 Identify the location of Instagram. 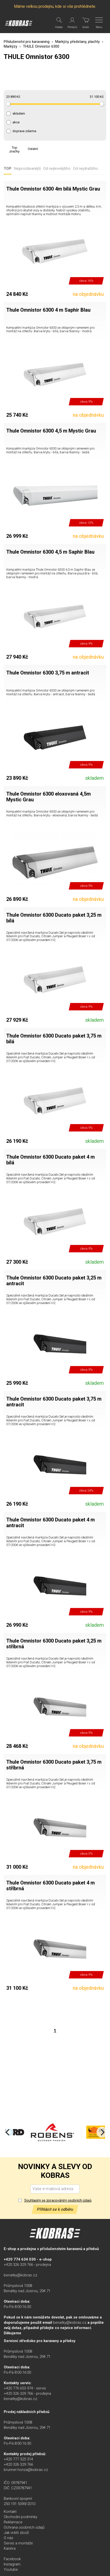
(12, 2564).